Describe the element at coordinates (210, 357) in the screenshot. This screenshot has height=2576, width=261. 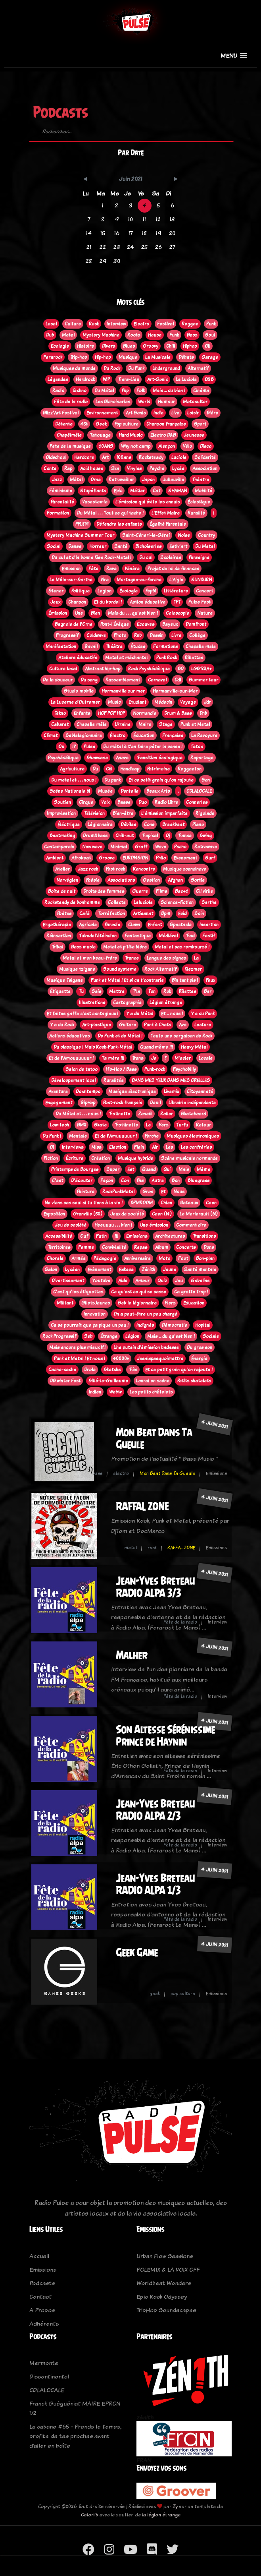
I see `Garage` at that location.